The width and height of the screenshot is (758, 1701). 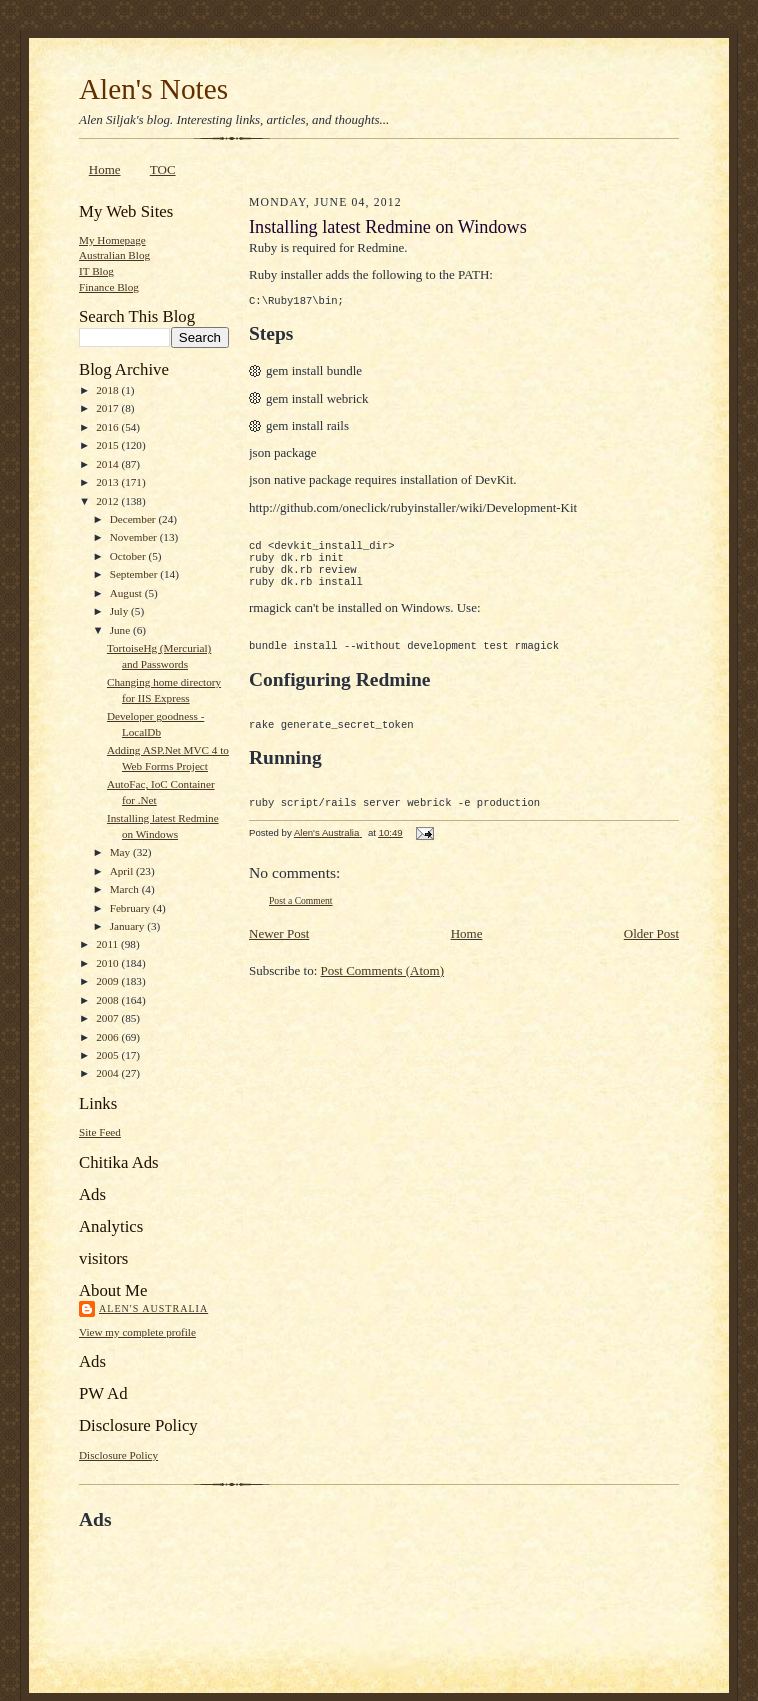 What do you see at coordinates (108, 1037) in the screenshot?
I see `2006` at bounding box center [108, 1037].